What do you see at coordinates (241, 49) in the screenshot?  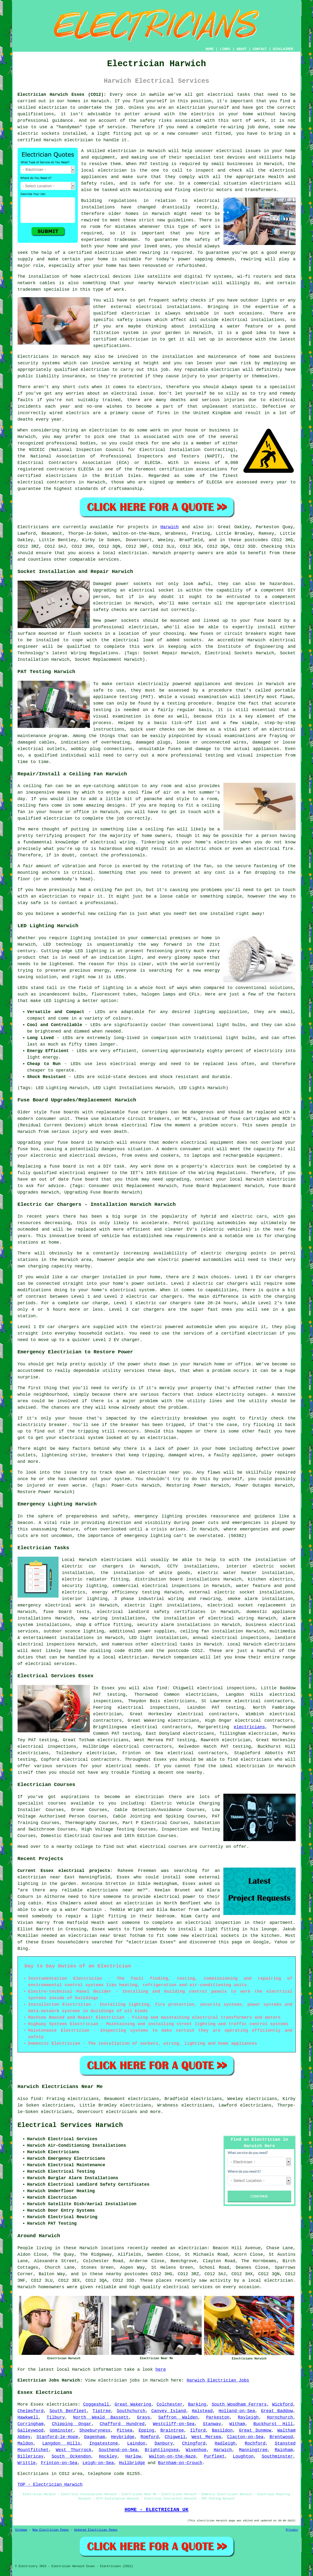 I see `ABOUT` at bounding box center [241, 49].